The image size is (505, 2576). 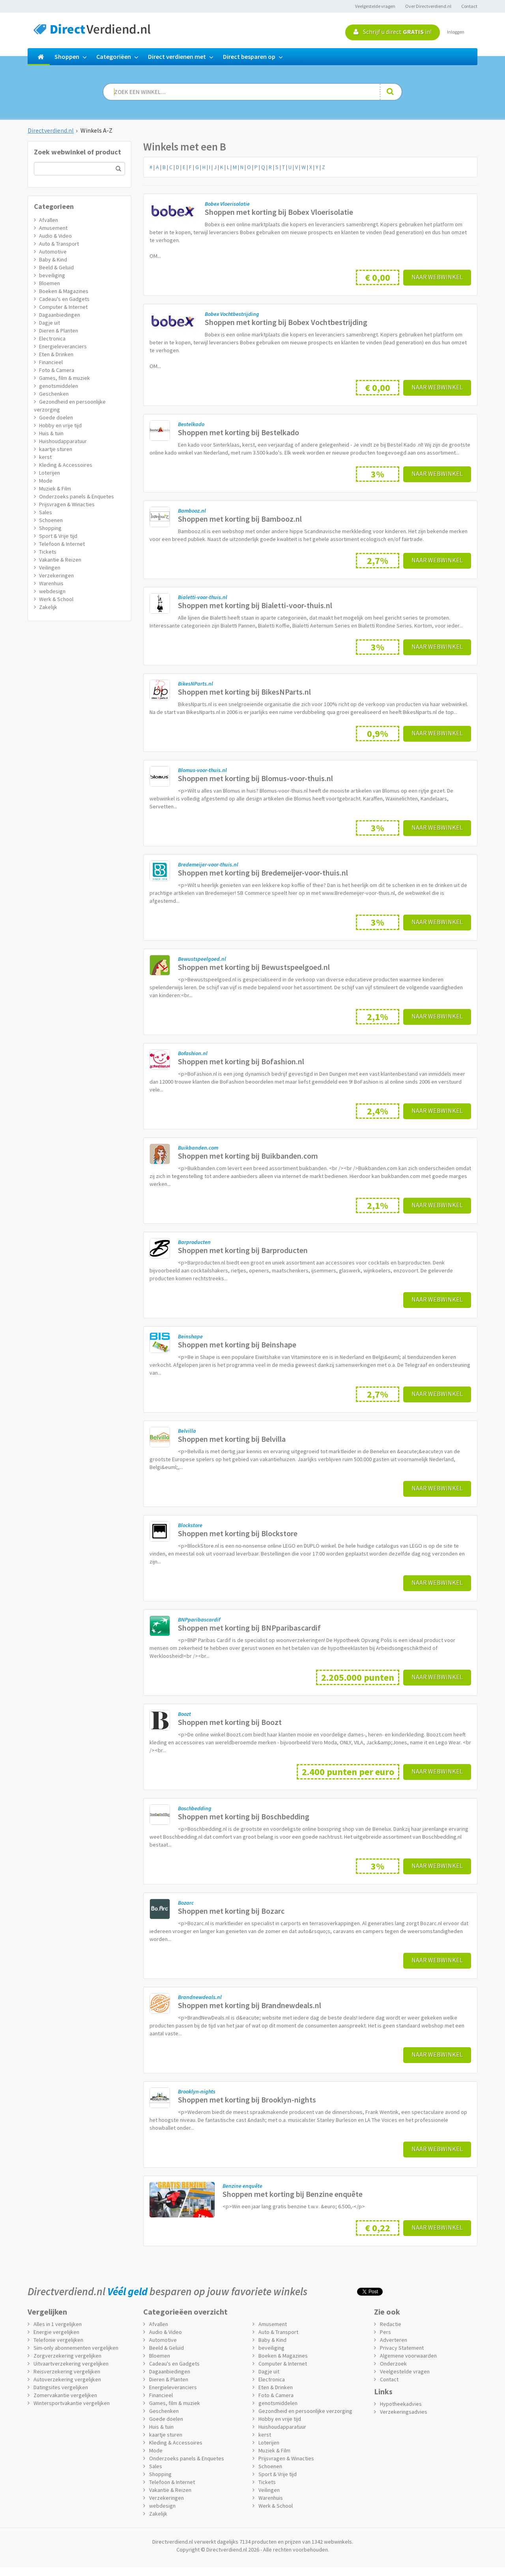 I want to click on Shoppen met korting bij Brandnewdeals.nl, so click(x=249, y=2005).